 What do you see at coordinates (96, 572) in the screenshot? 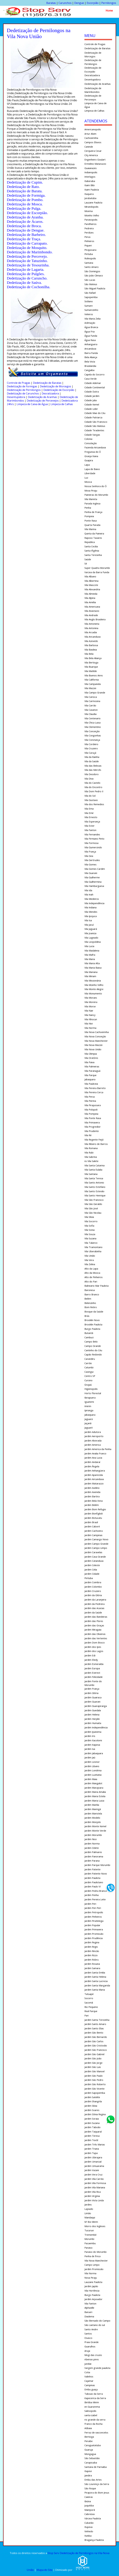
I see `Varzea da Barra Funda` at bounding box center [96, 572].